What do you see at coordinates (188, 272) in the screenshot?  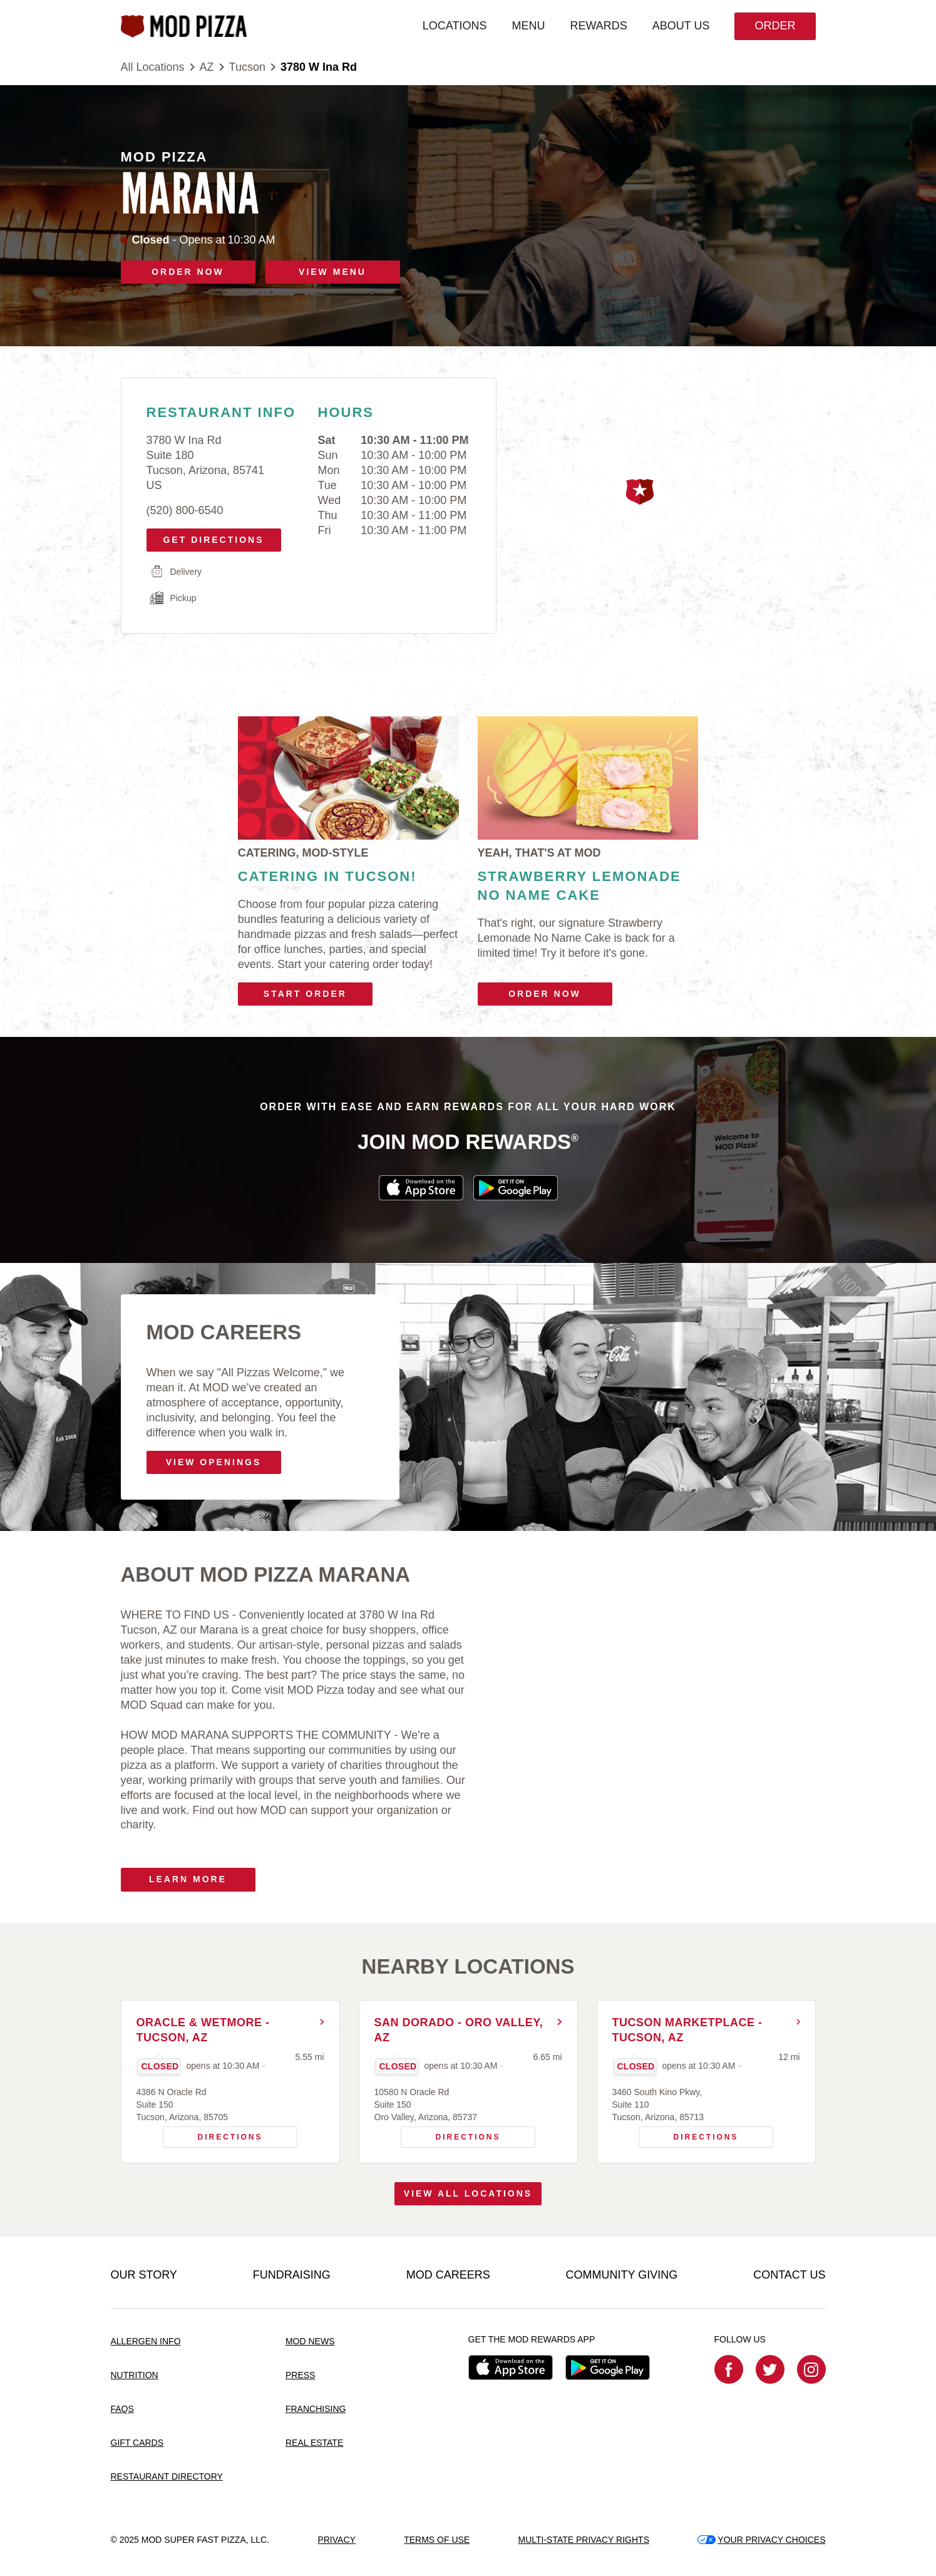 I see `ORDER NOW` at bounding box center [188, 272].